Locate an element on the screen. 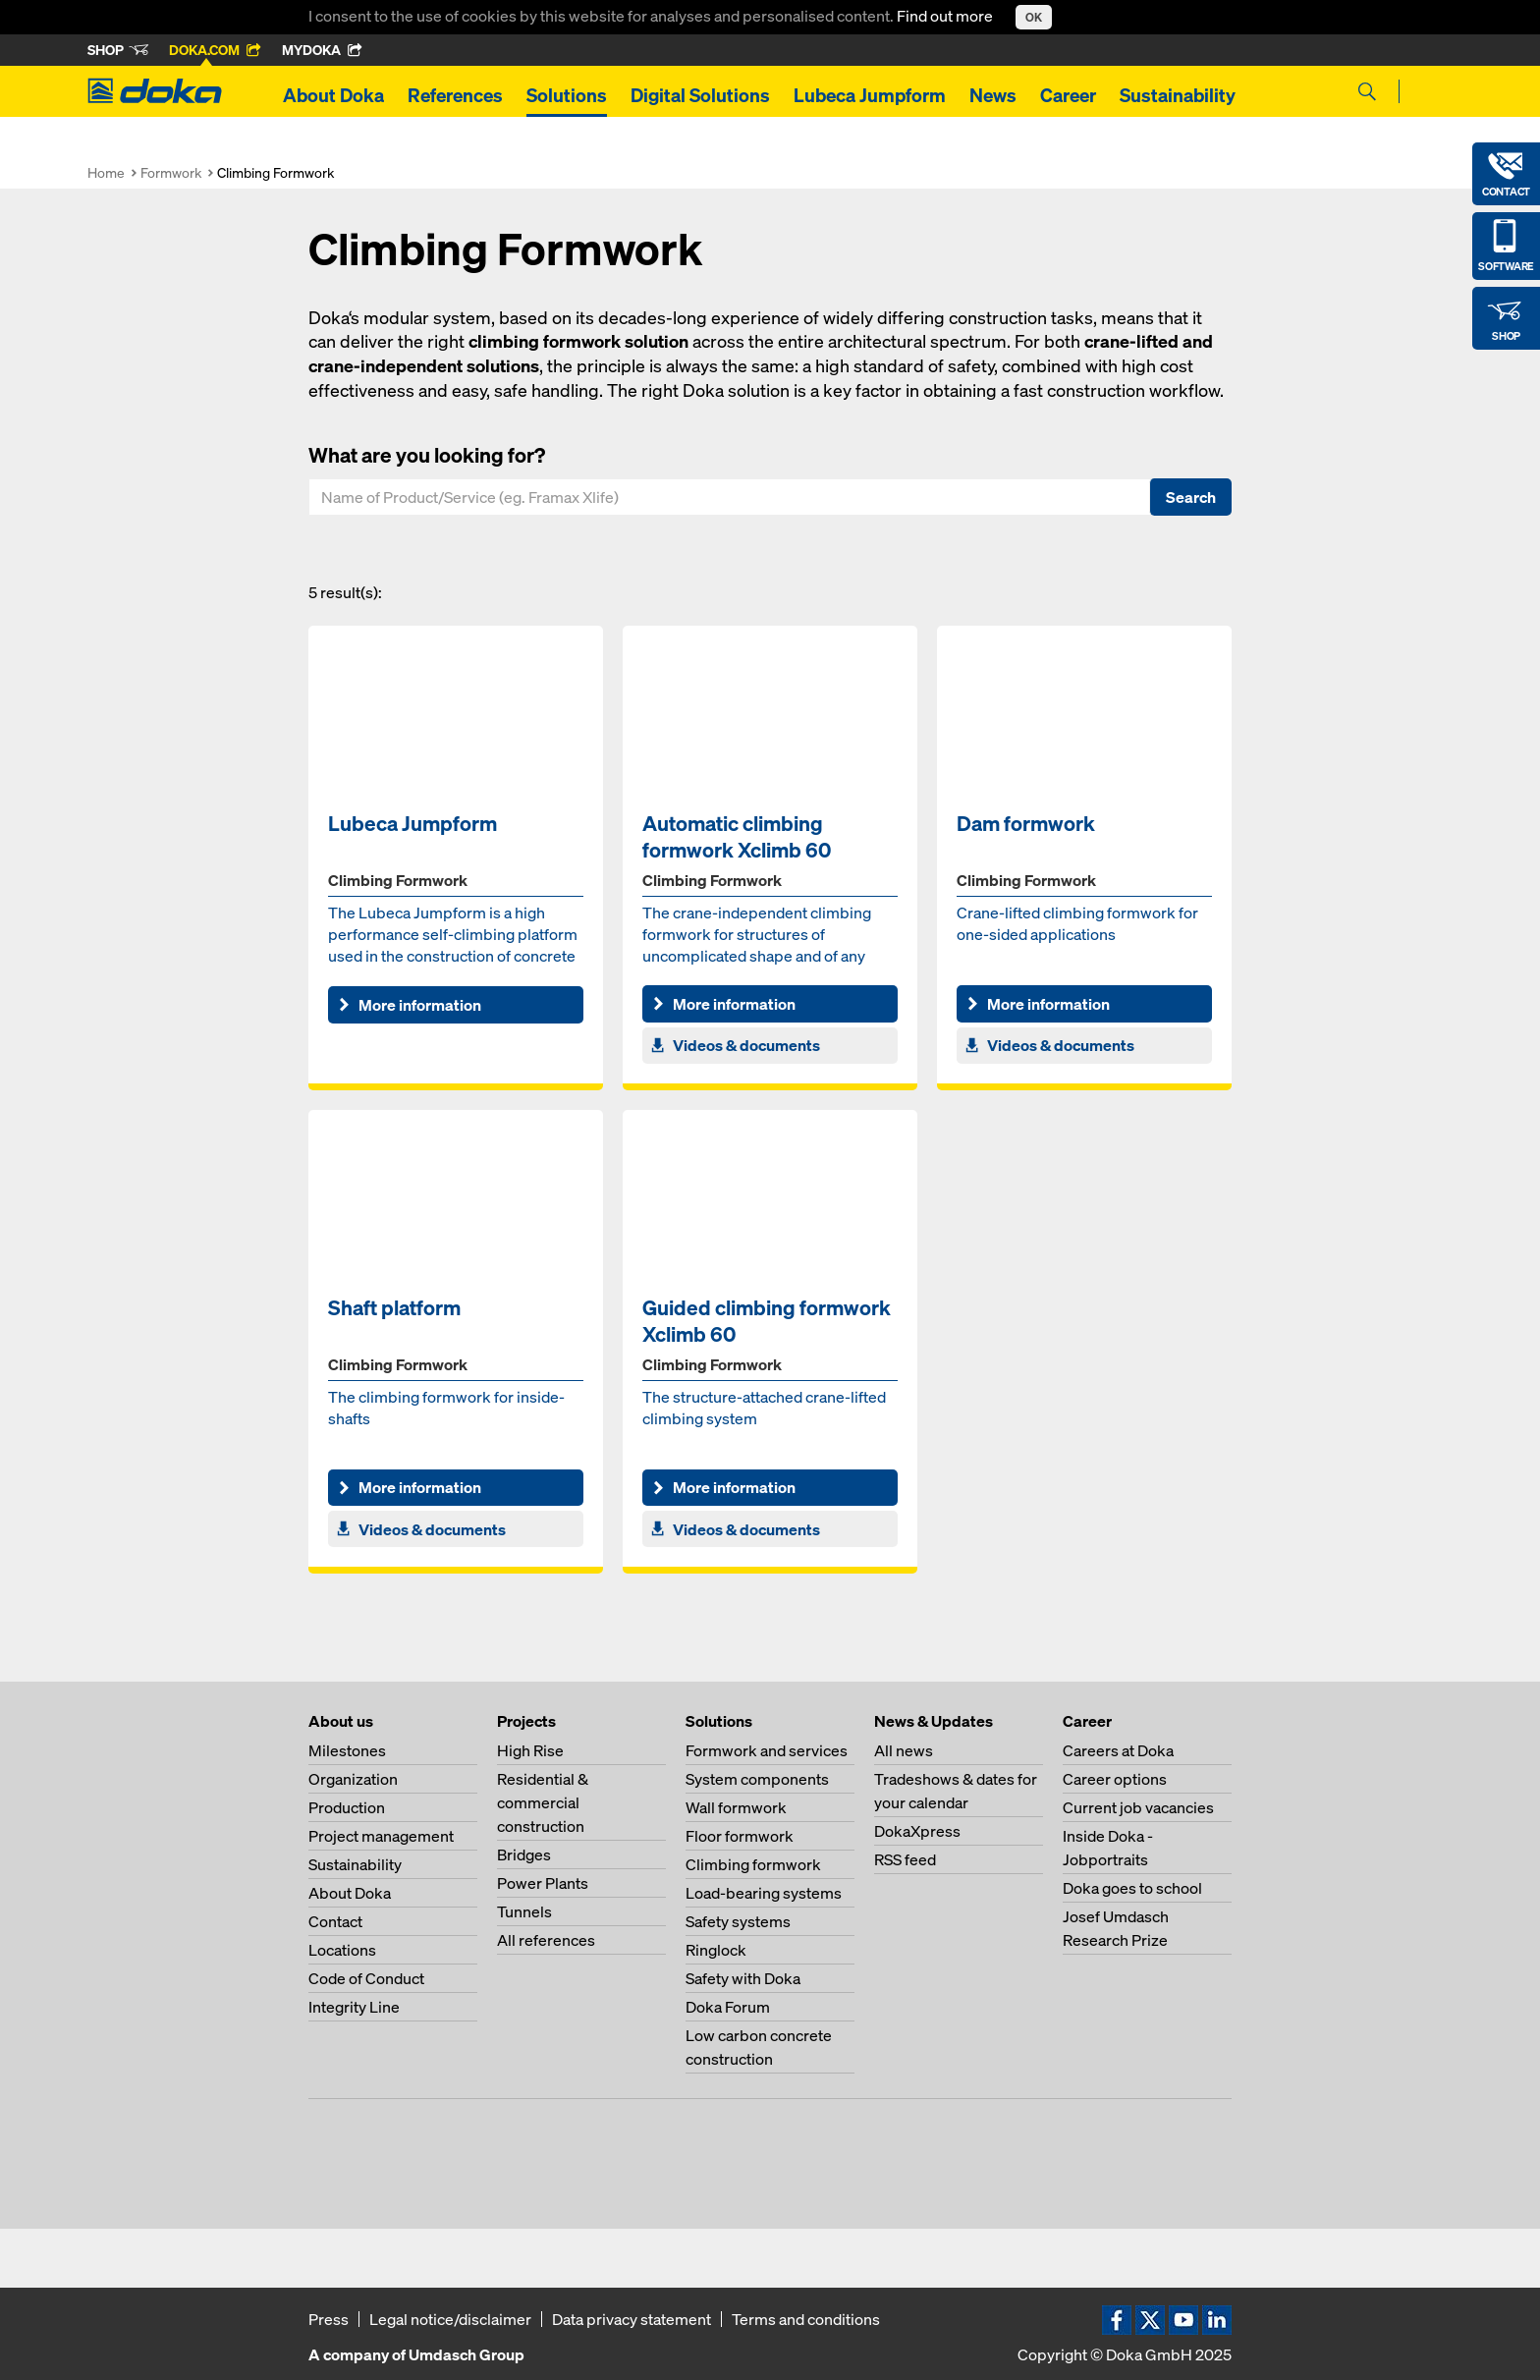 The image size is (1540, 2380). Ringlock is located at coordinates (716, 1950).